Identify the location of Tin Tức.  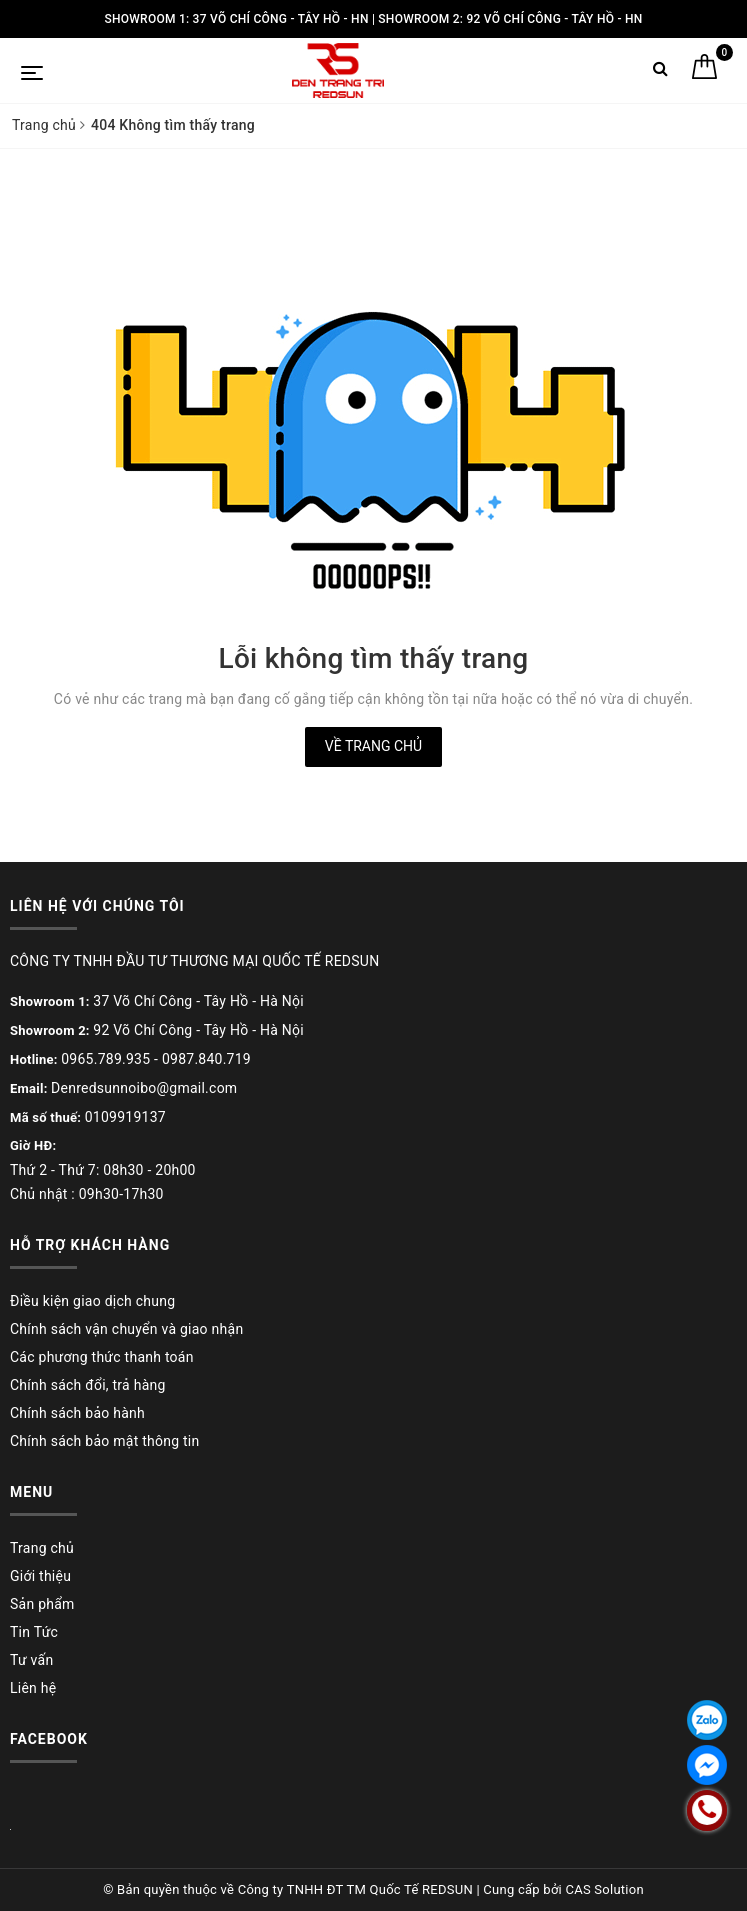
(34, 1632).